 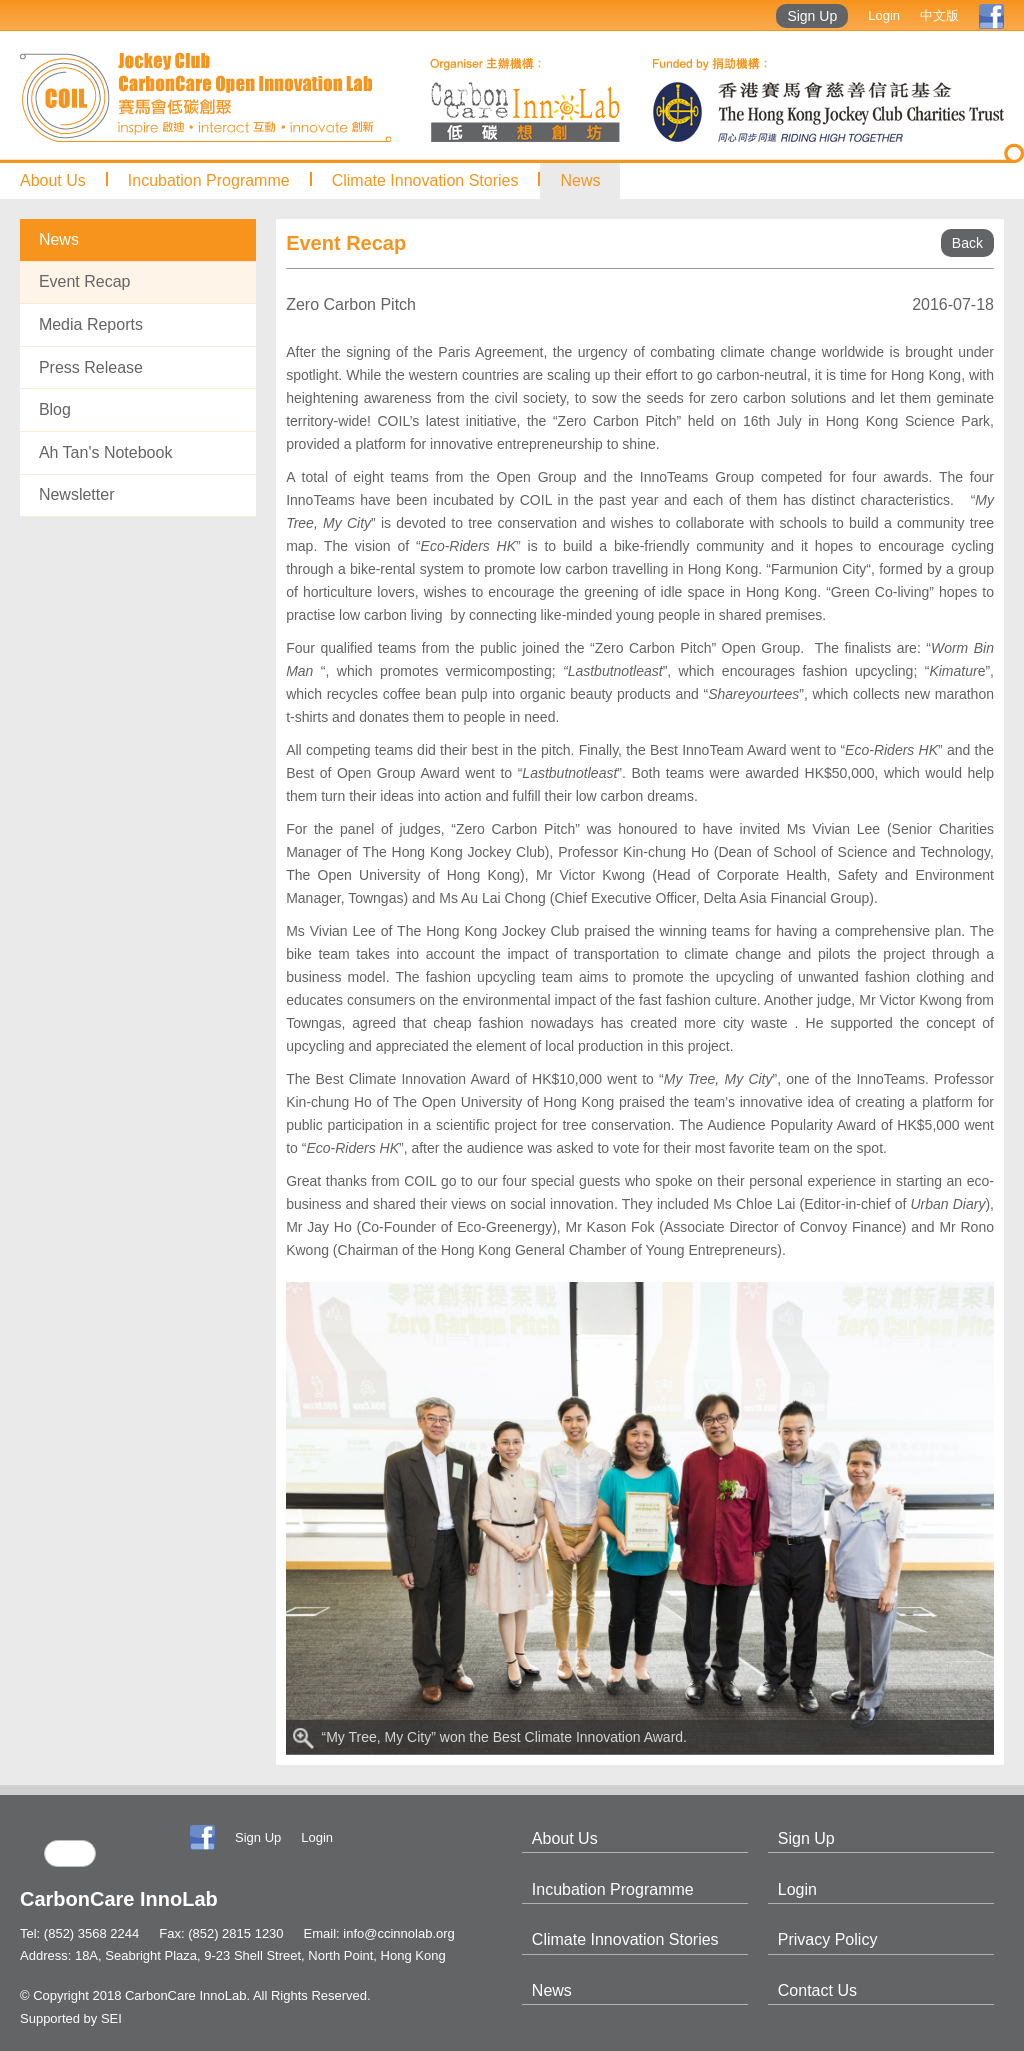 What do you see at coordinates (85, 281) in the screenshot?
I see `Event Recap` at bounding box center [85, 281].